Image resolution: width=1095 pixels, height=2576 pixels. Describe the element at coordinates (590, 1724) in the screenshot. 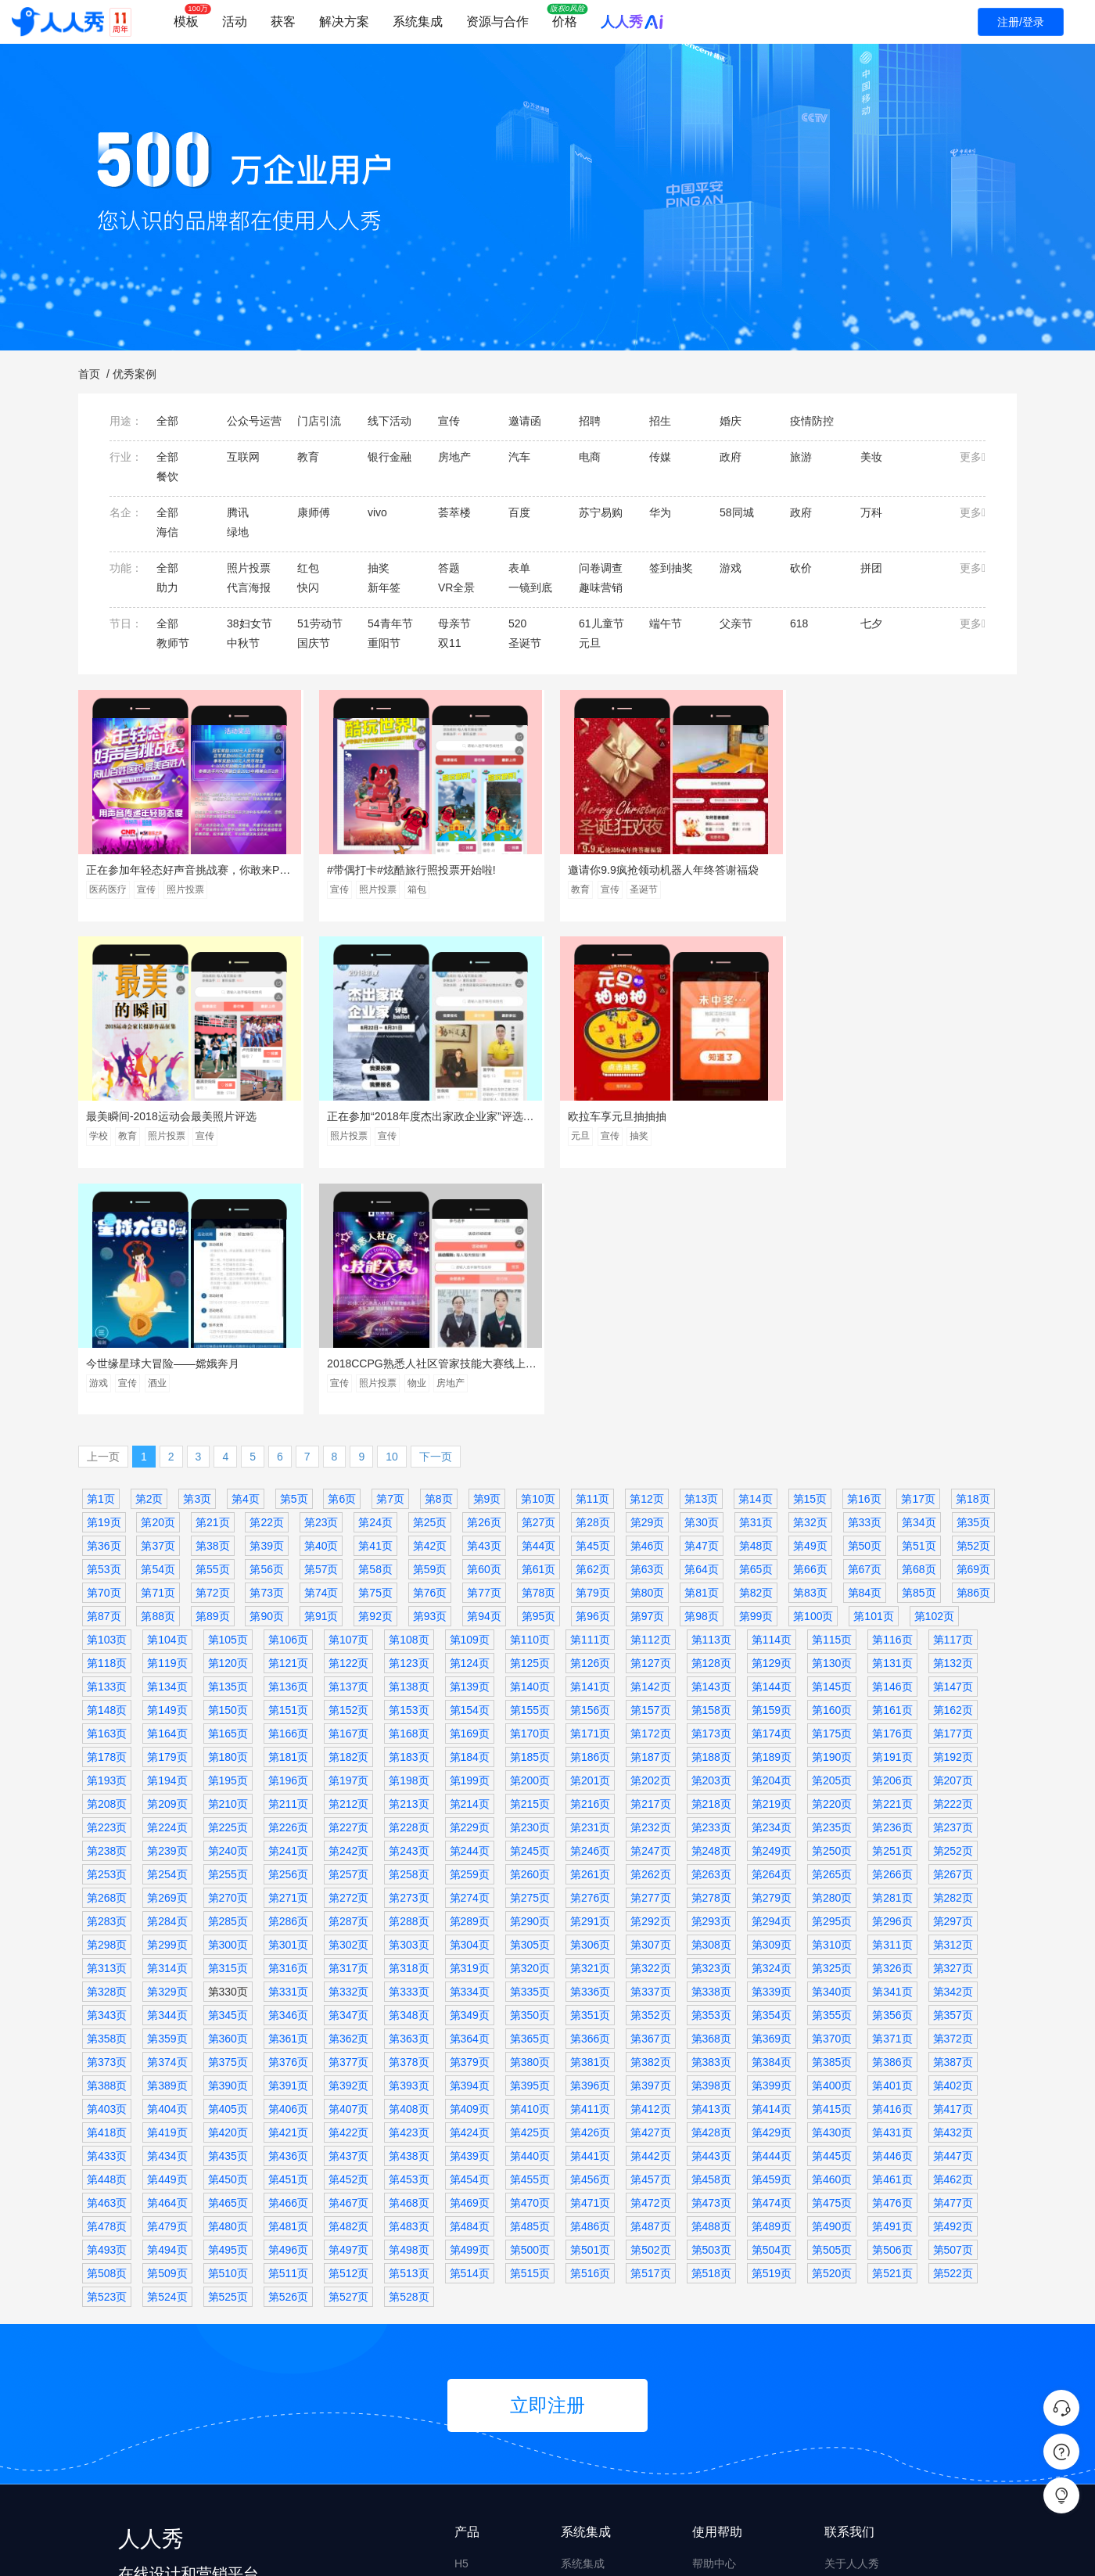

I see `第321页` at that location.